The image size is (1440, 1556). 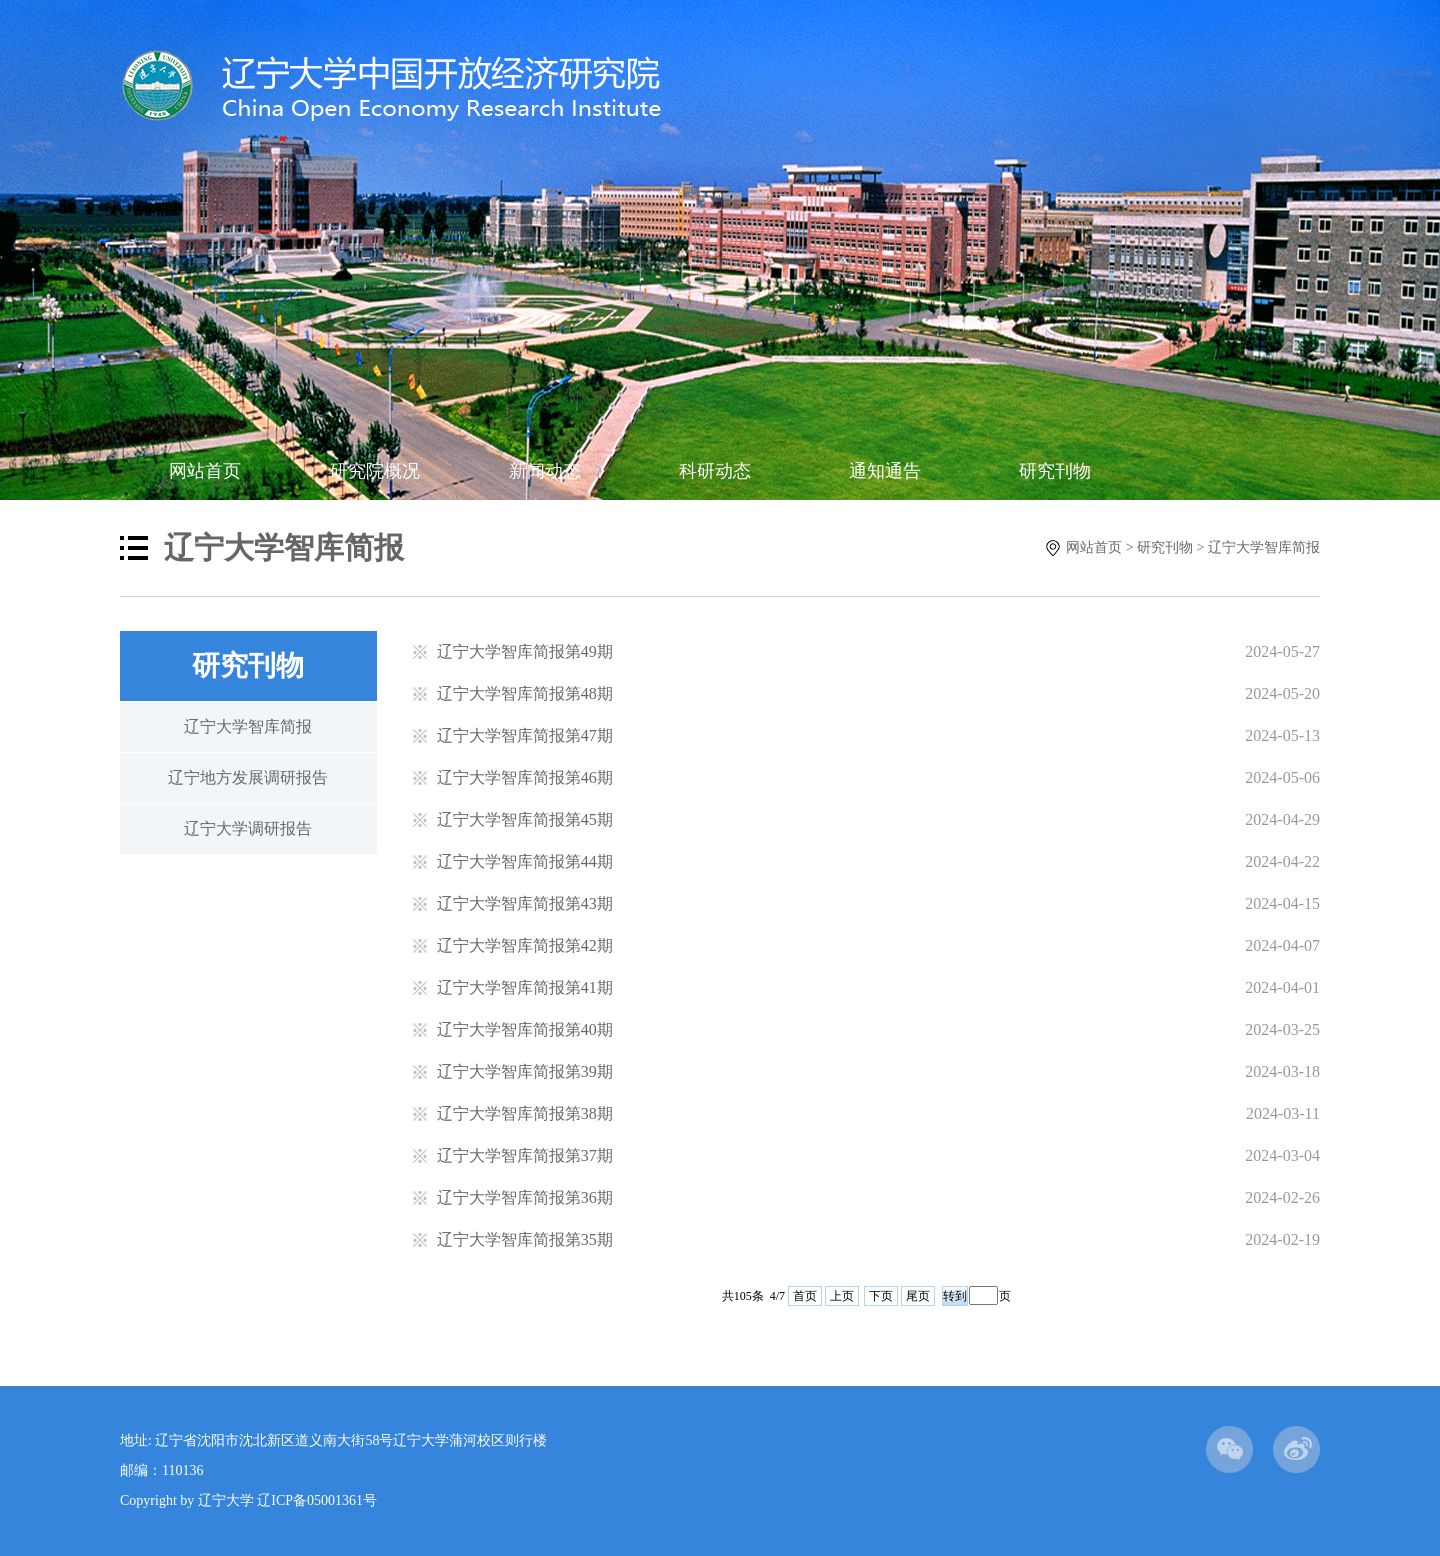 I want to click on 辽宁大学智库简报第45期, so click(x=525, y=819).